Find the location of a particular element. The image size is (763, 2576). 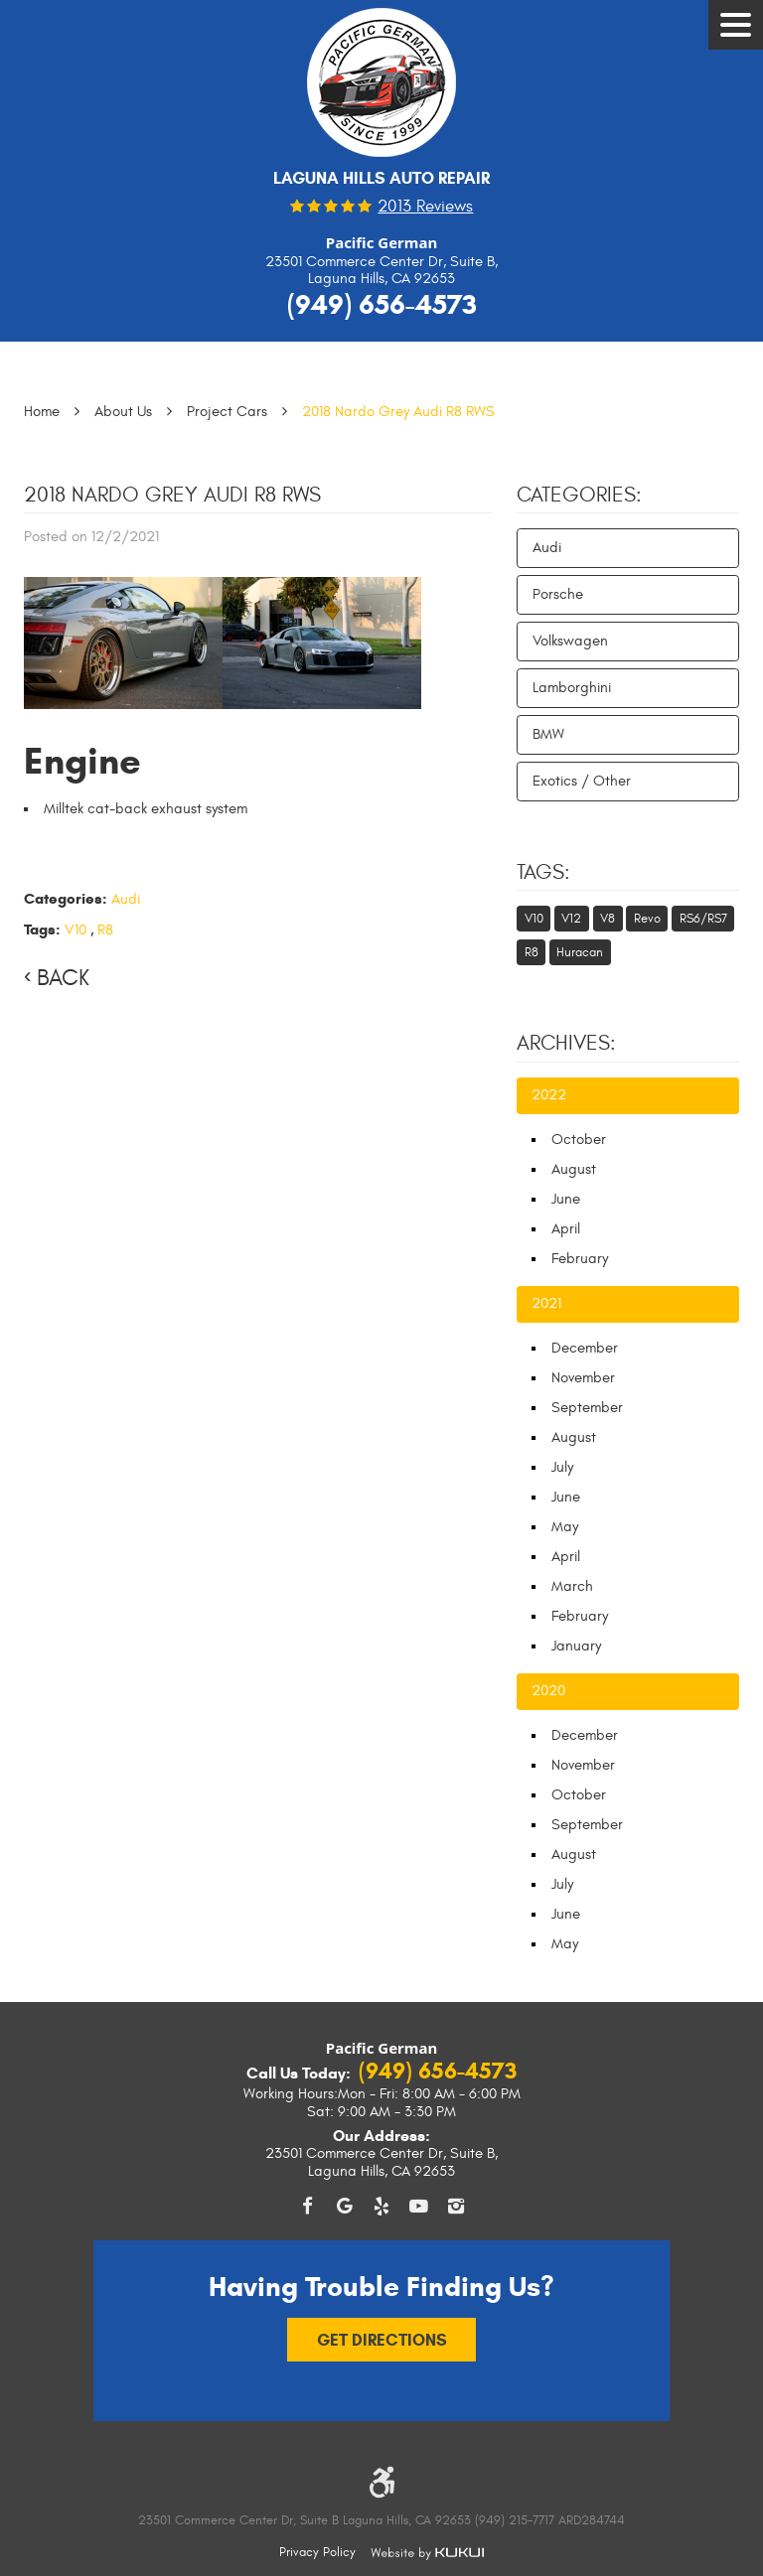

Categories: is located at coordinates (579, 495).